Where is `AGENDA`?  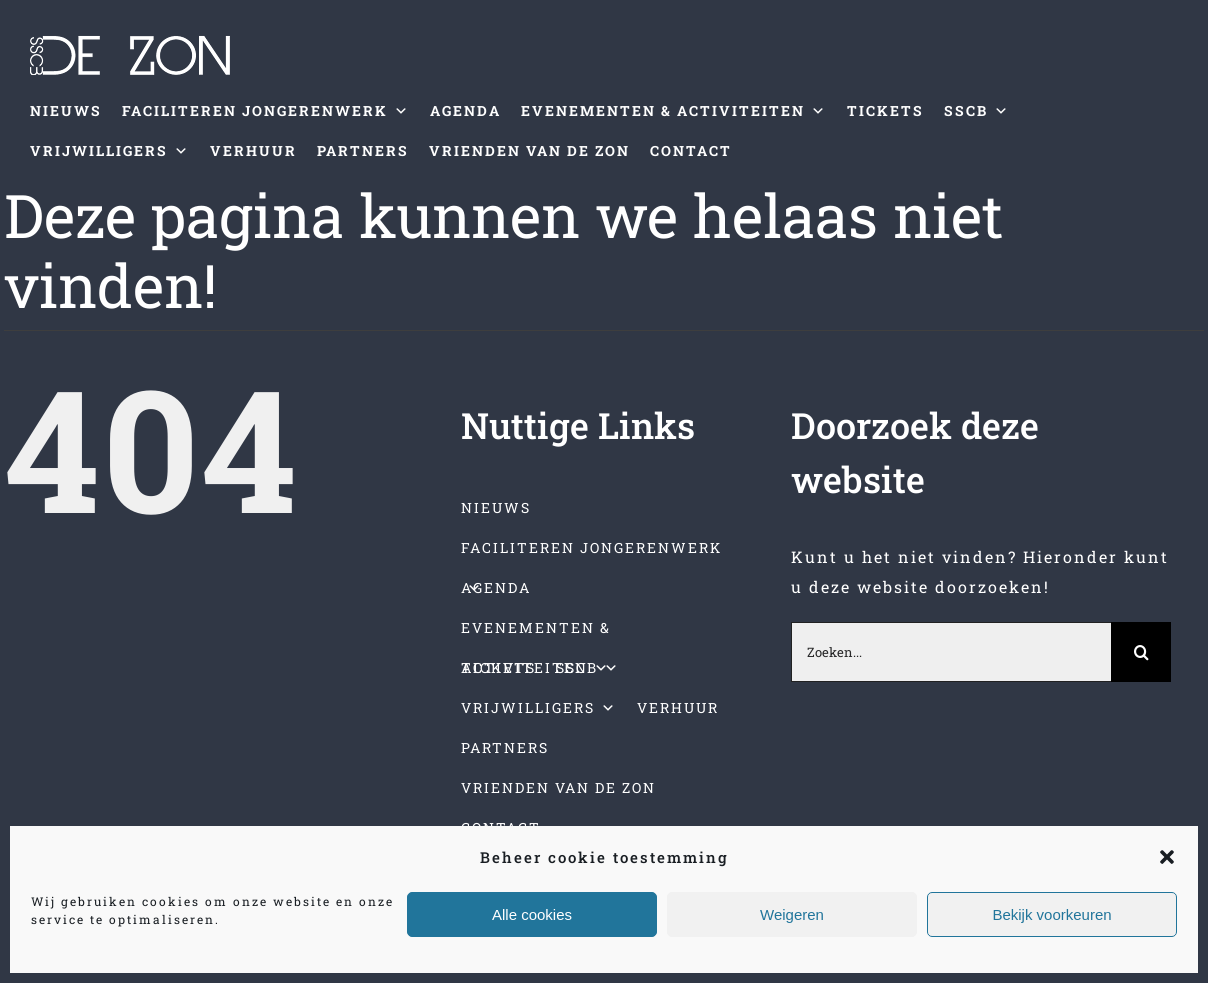
AGENDA is located at coordinates (465, 110).